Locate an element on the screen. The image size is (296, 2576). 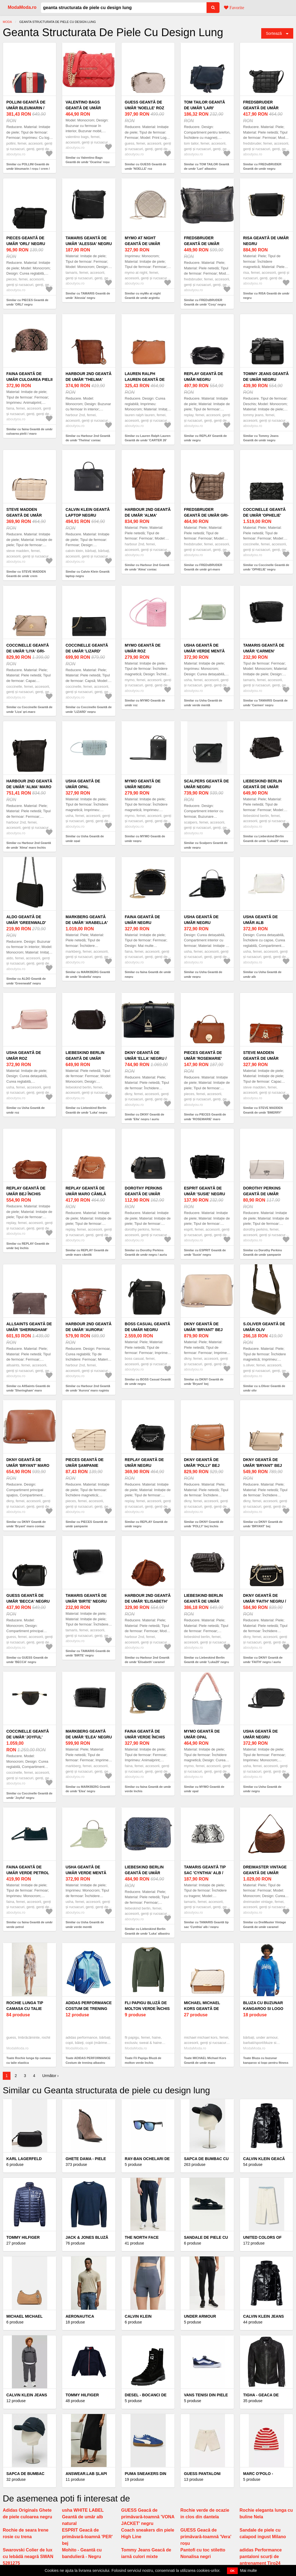
Harbour 2nd Geantă de umăr 'Alma' maro închis is located at coordinates (29, 787).